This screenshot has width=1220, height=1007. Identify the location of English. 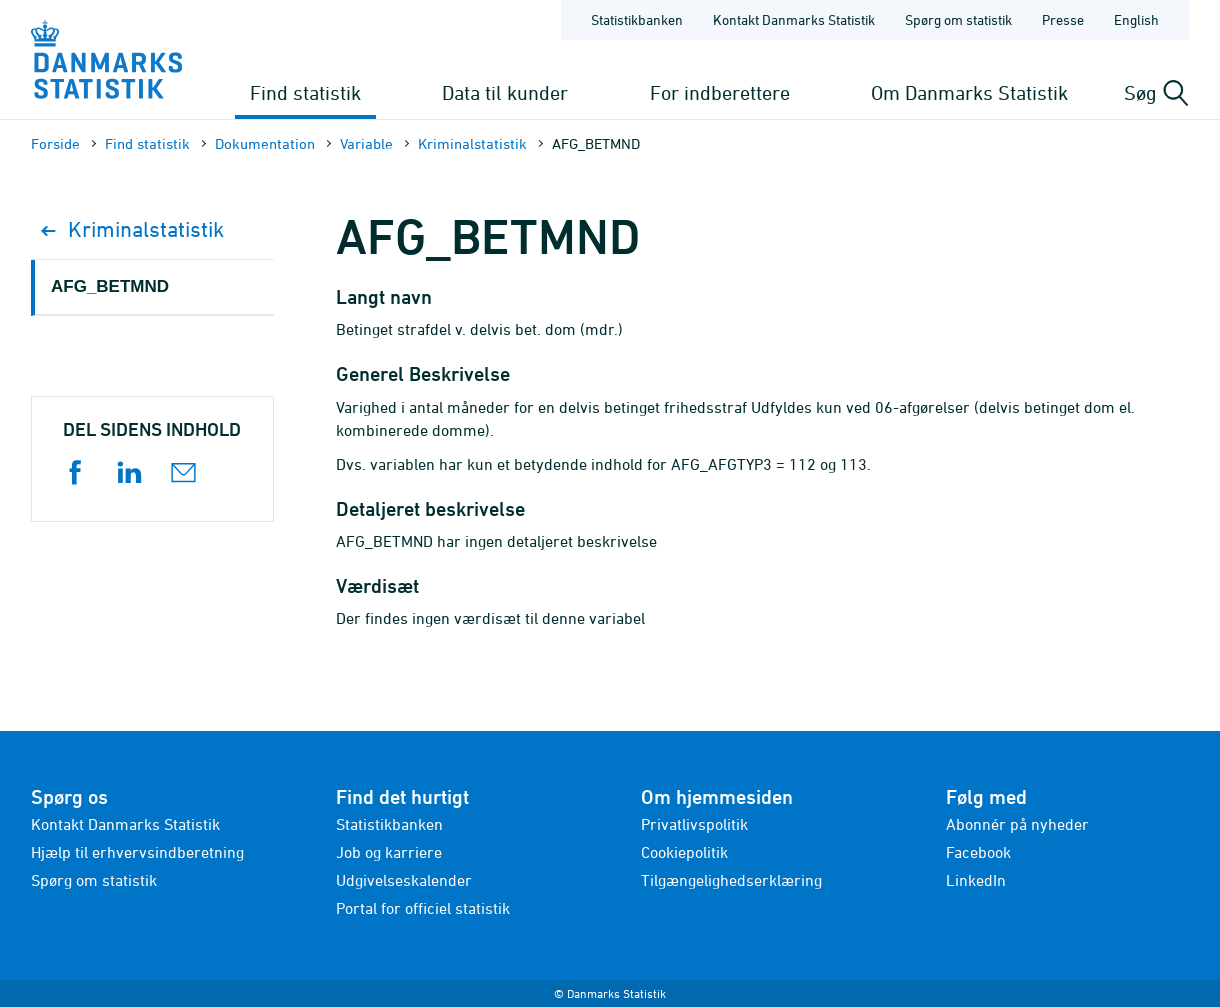
(1136, 19).